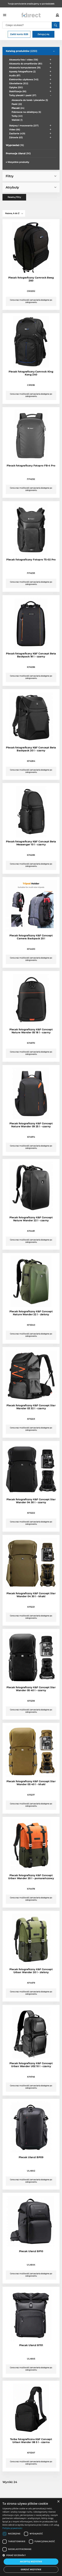  Describe the element at coordinates (31, 1325) in the screenshot. I see `KF5340` at that location.